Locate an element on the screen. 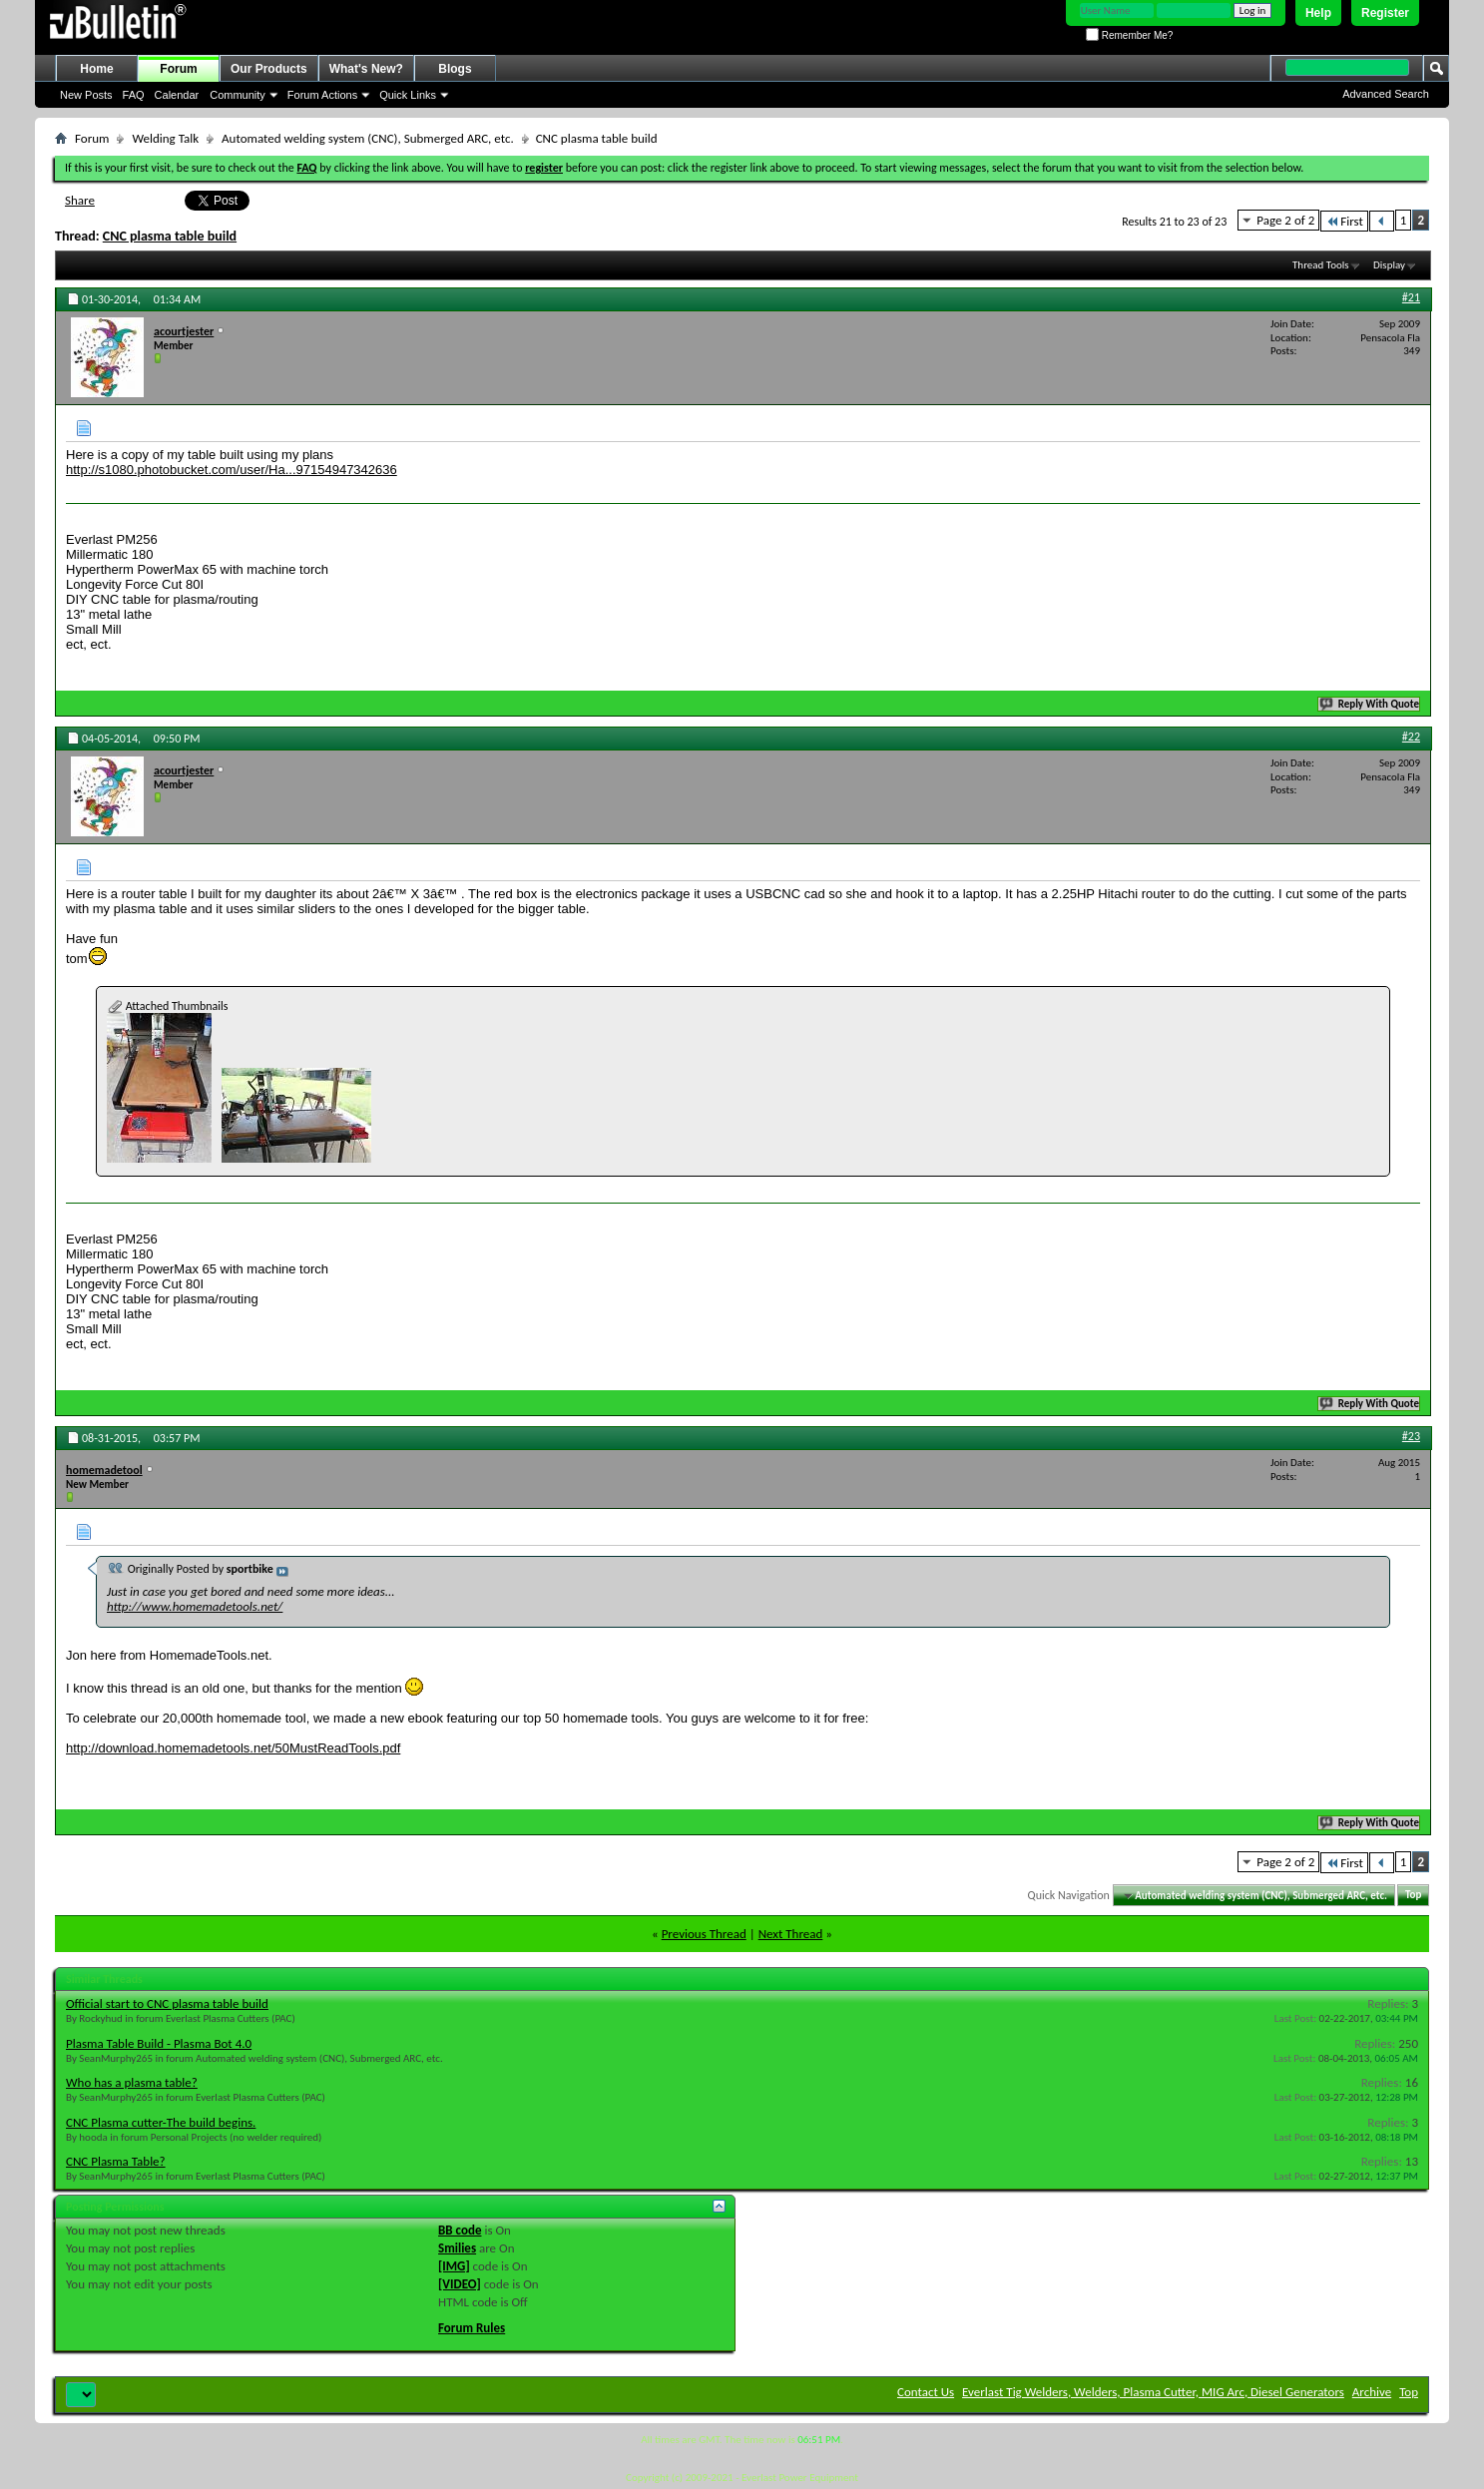 The width and height of the screenshot is (1484, 2489). Display is located at coordinates (1389, 264).